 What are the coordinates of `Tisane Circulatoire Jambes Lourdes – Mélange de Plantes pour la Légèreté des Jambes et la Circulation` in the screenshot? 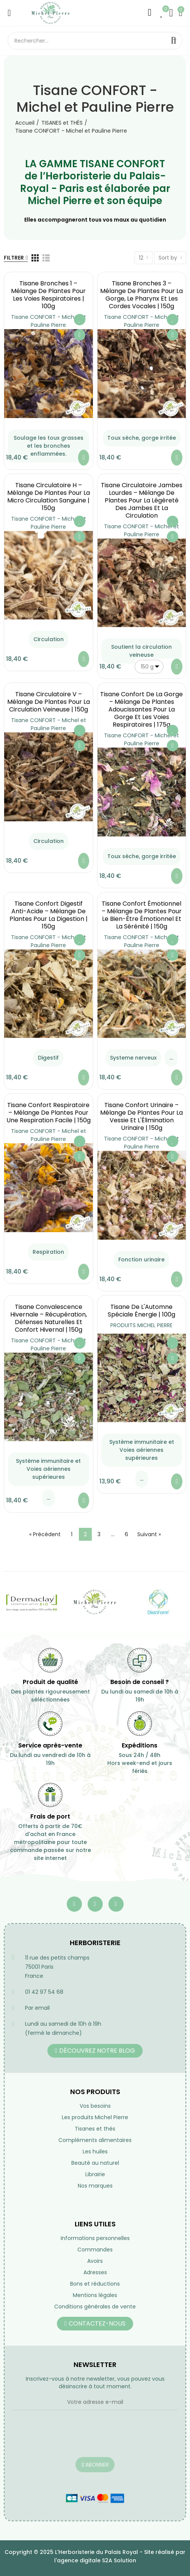 It's located at (141, 500).